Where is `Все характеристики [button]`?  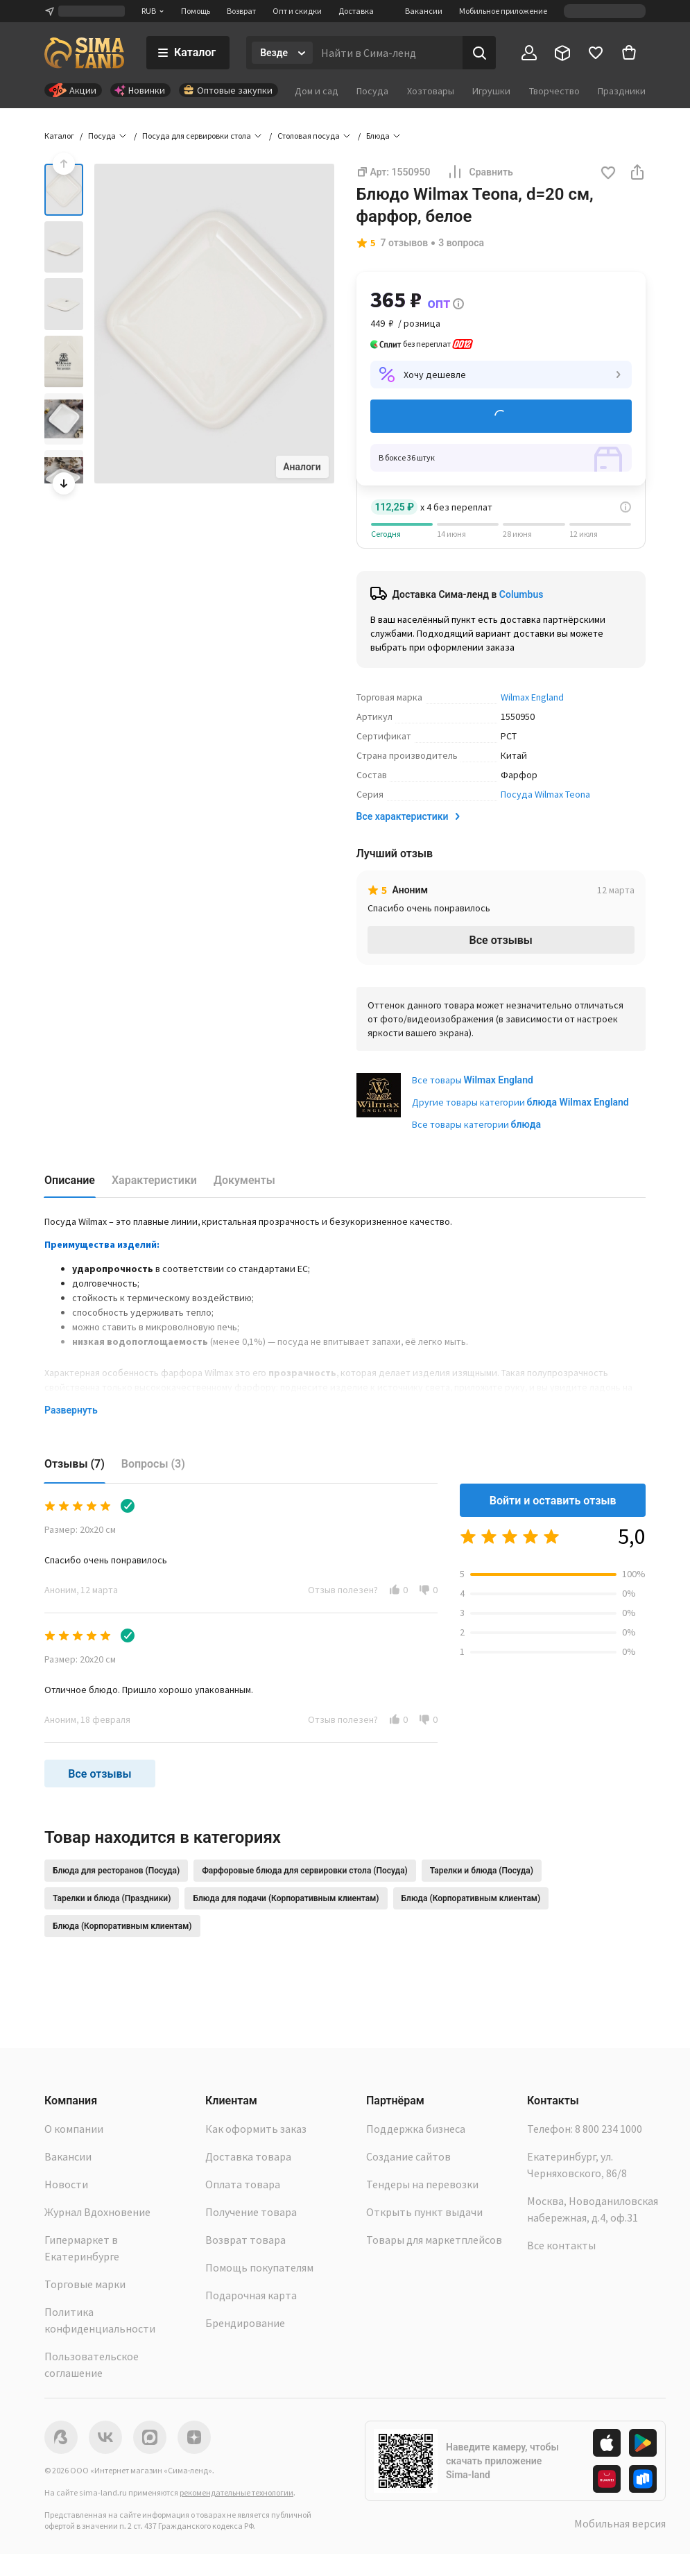
Все характеристики [button] is located at coordinates (409, 816).